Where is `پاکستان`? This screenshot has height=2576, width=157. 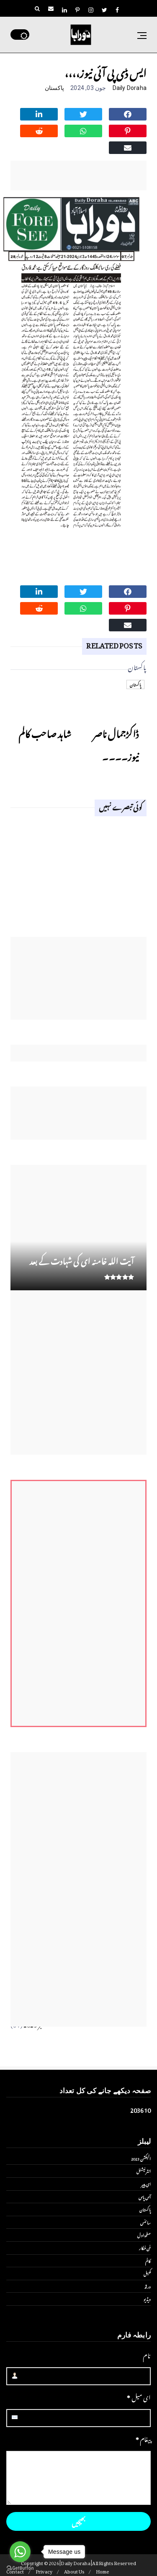 پاکستان is located at coordinates (54, 88).